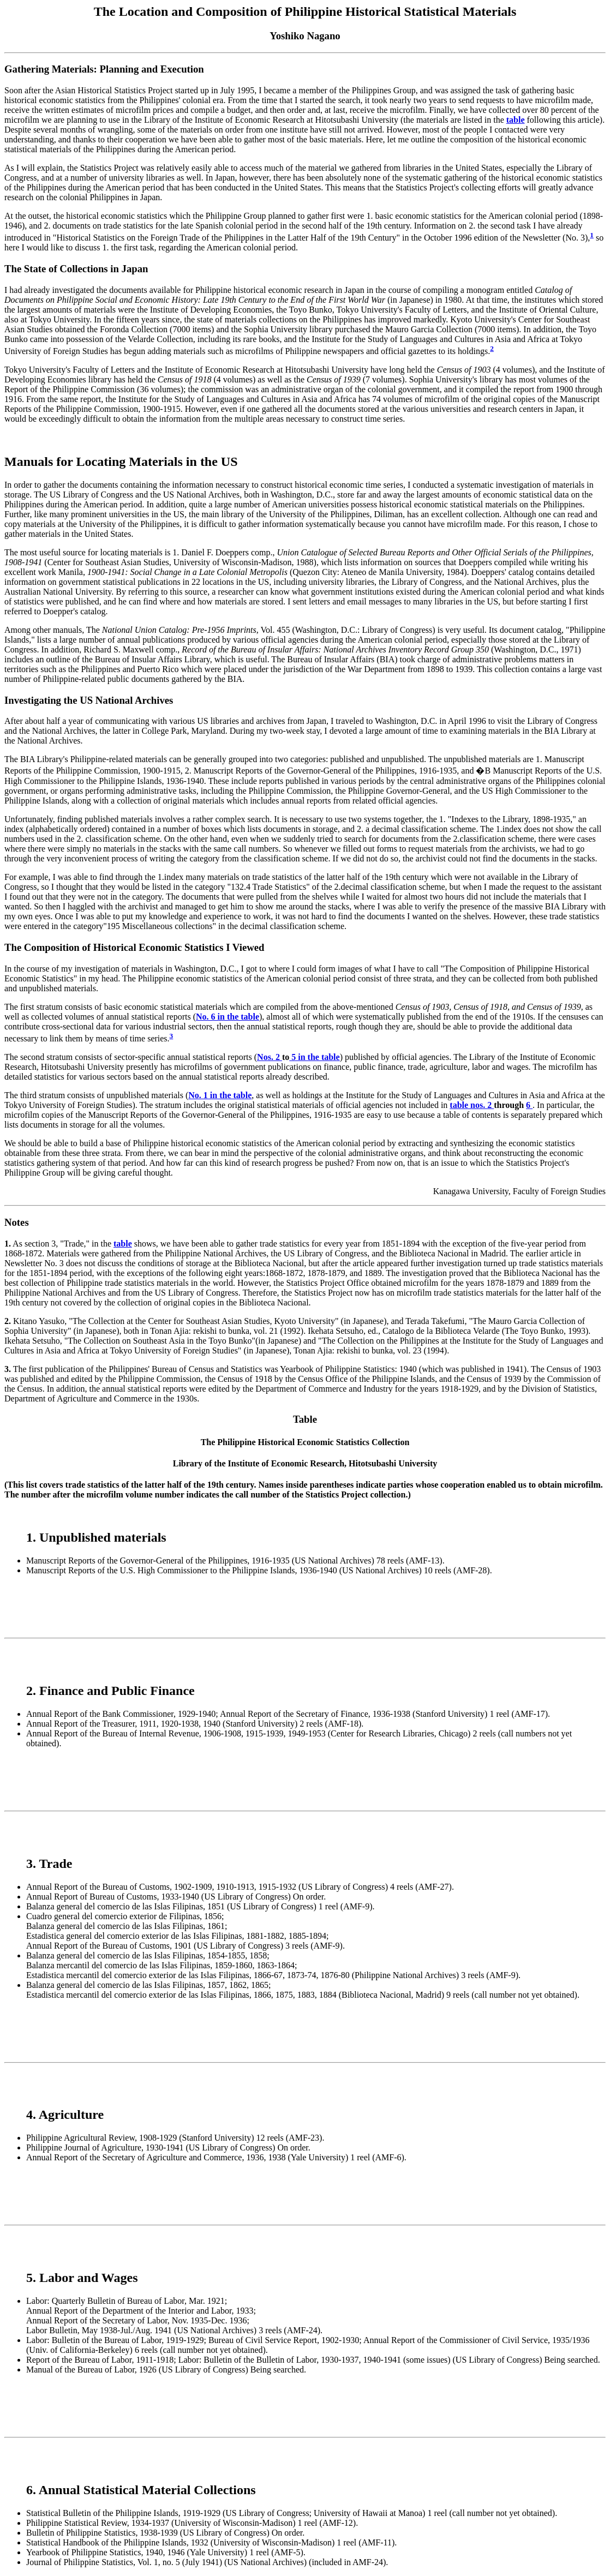 The image size is (610, 2576). What do you see at coordinates (227, 1016) in the screenshot?
I see `No. 6 in the table` at bounding box center [227, 1016].